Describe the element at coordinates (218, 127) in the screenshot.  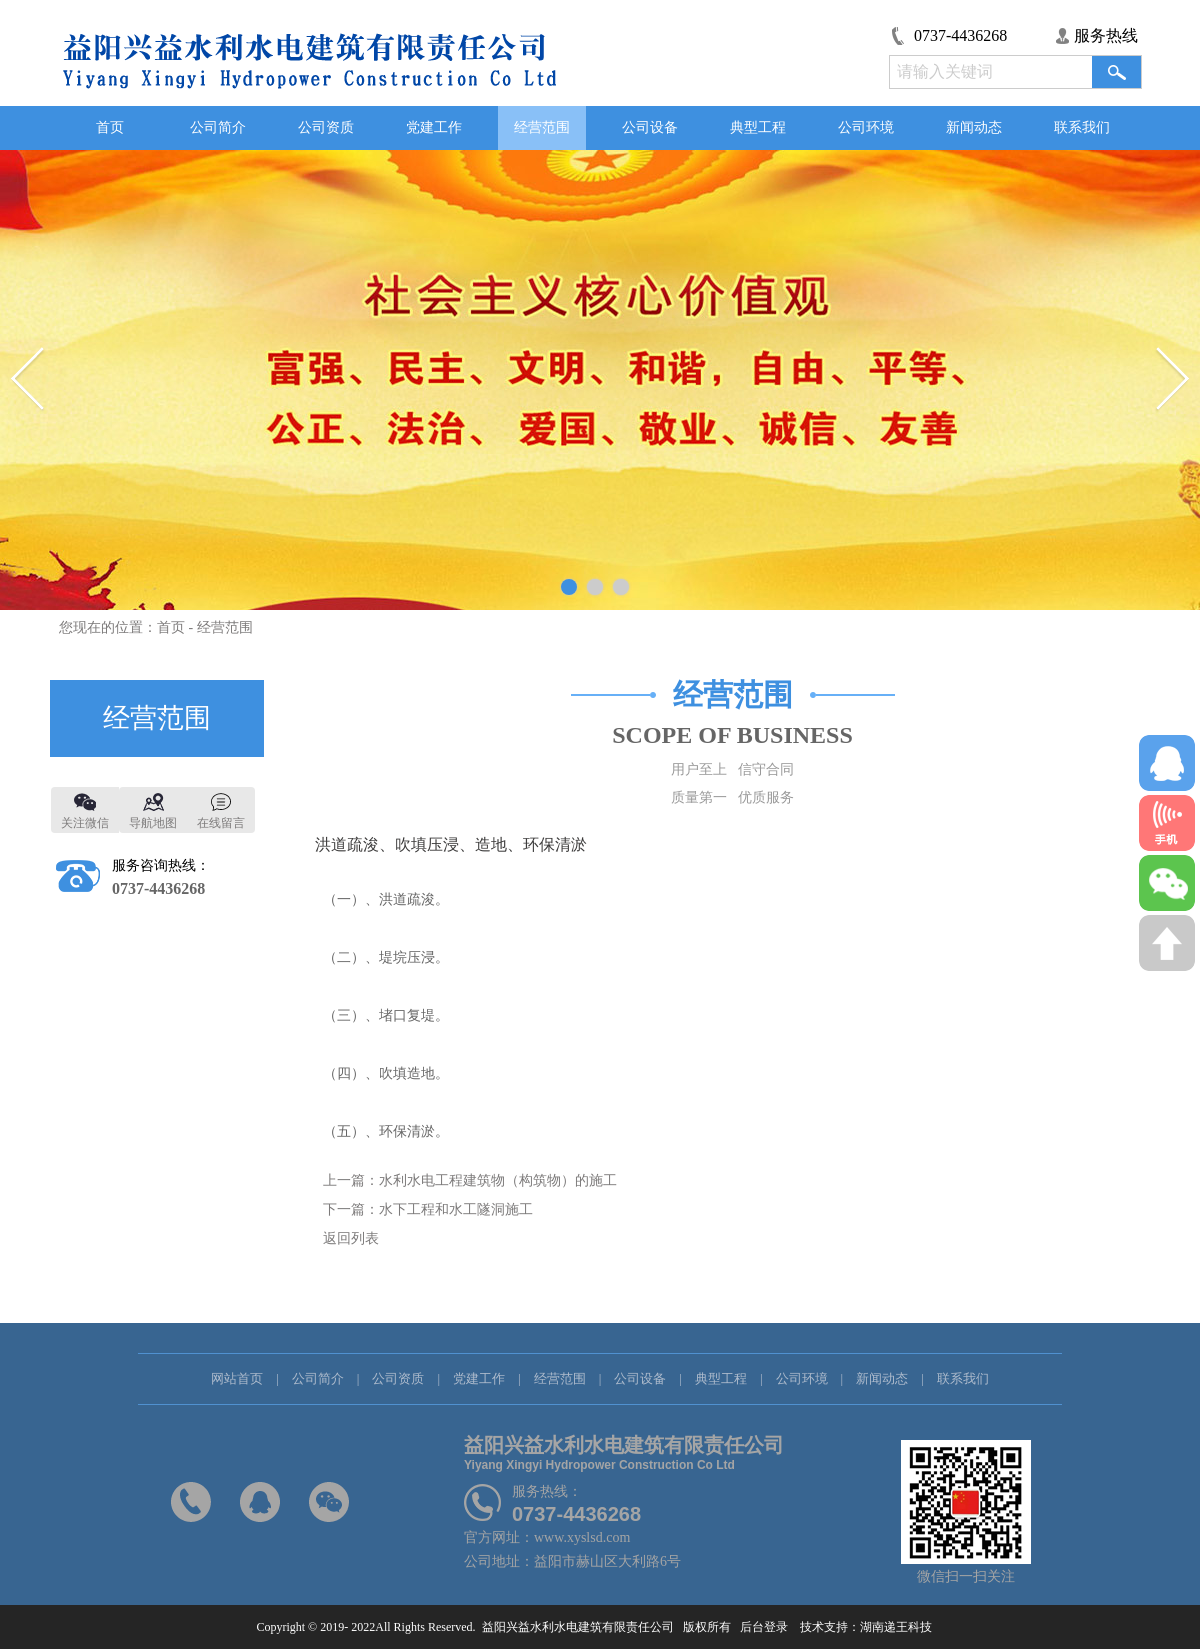
I see `公司简介` at that location.